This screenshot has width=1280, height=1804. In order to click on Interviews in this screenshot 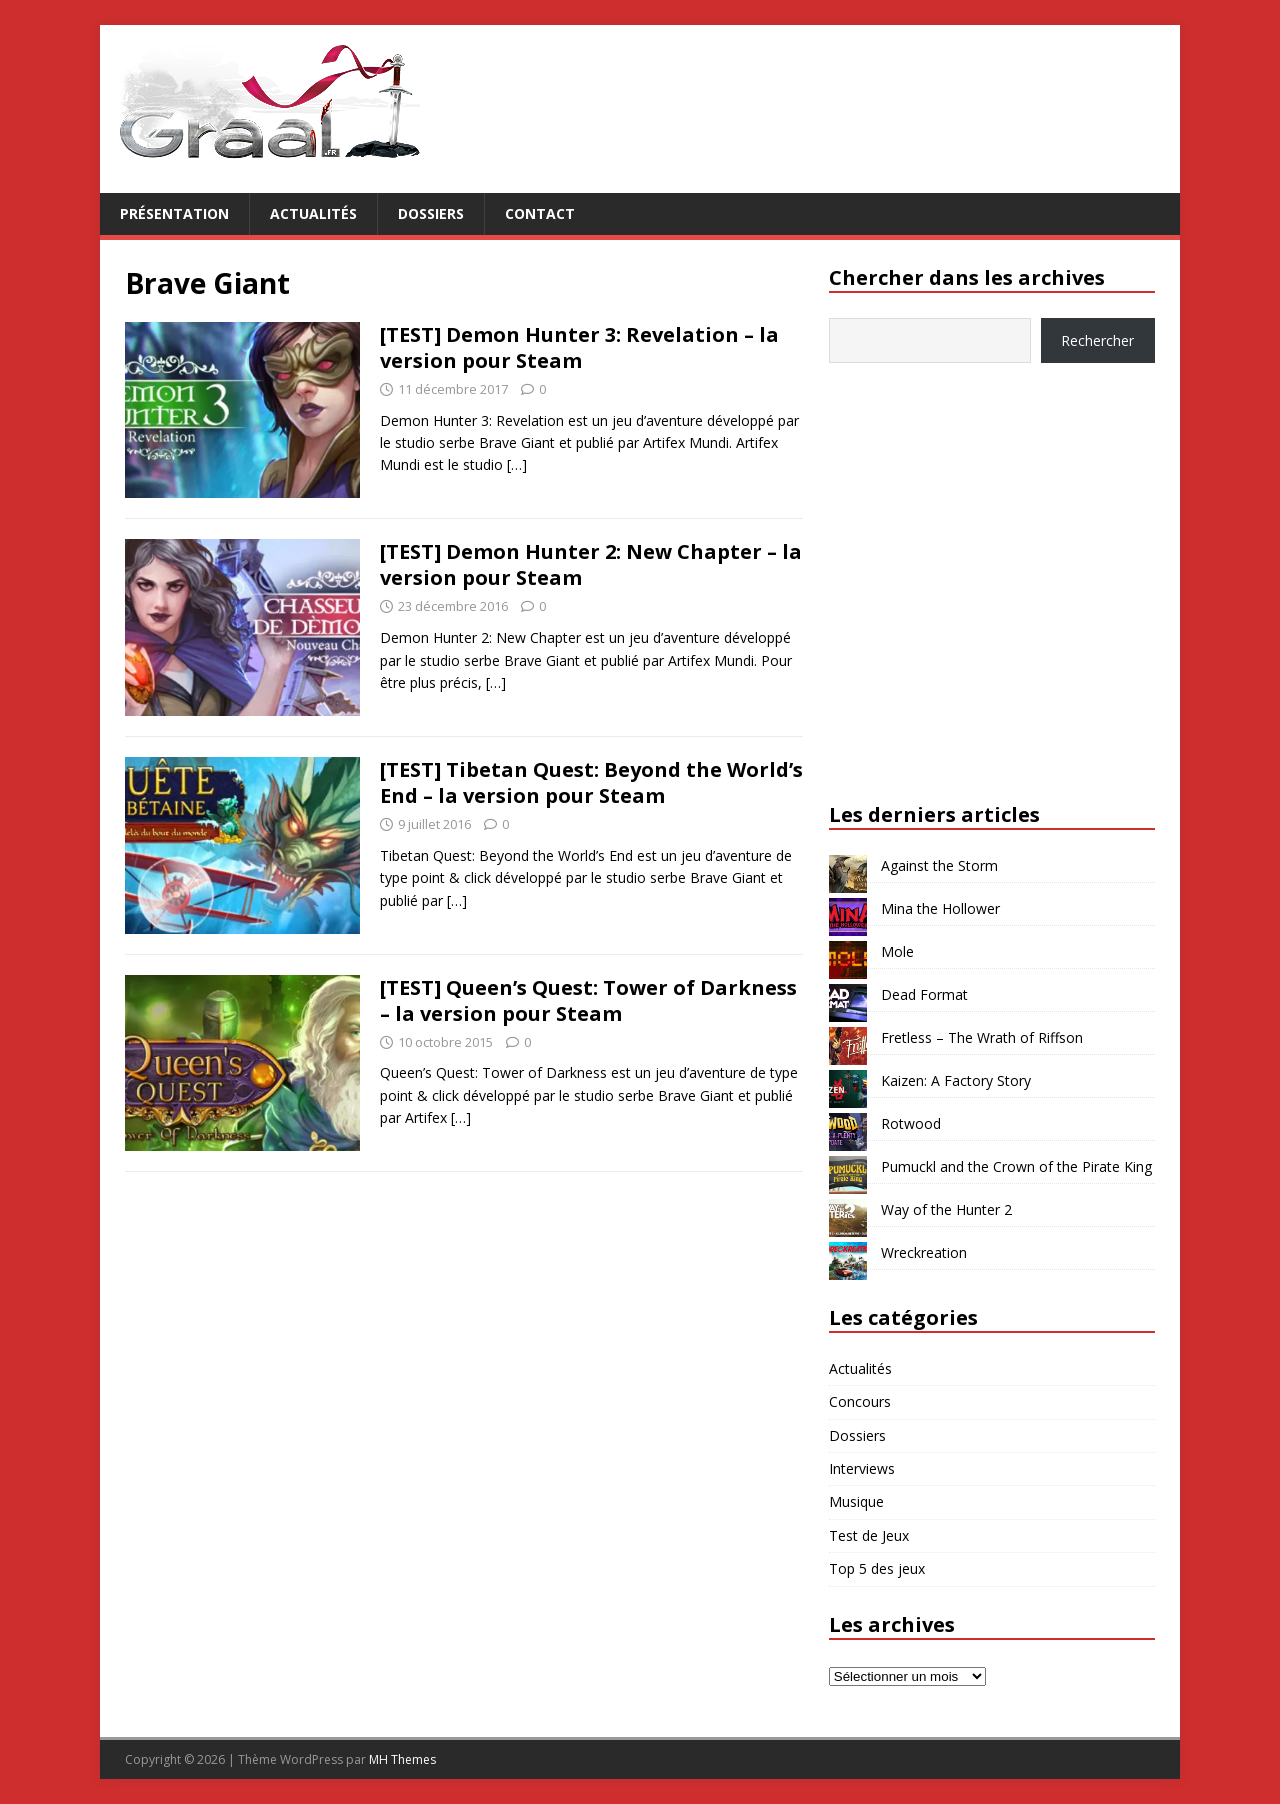, I will do `click(862, 1468)`.